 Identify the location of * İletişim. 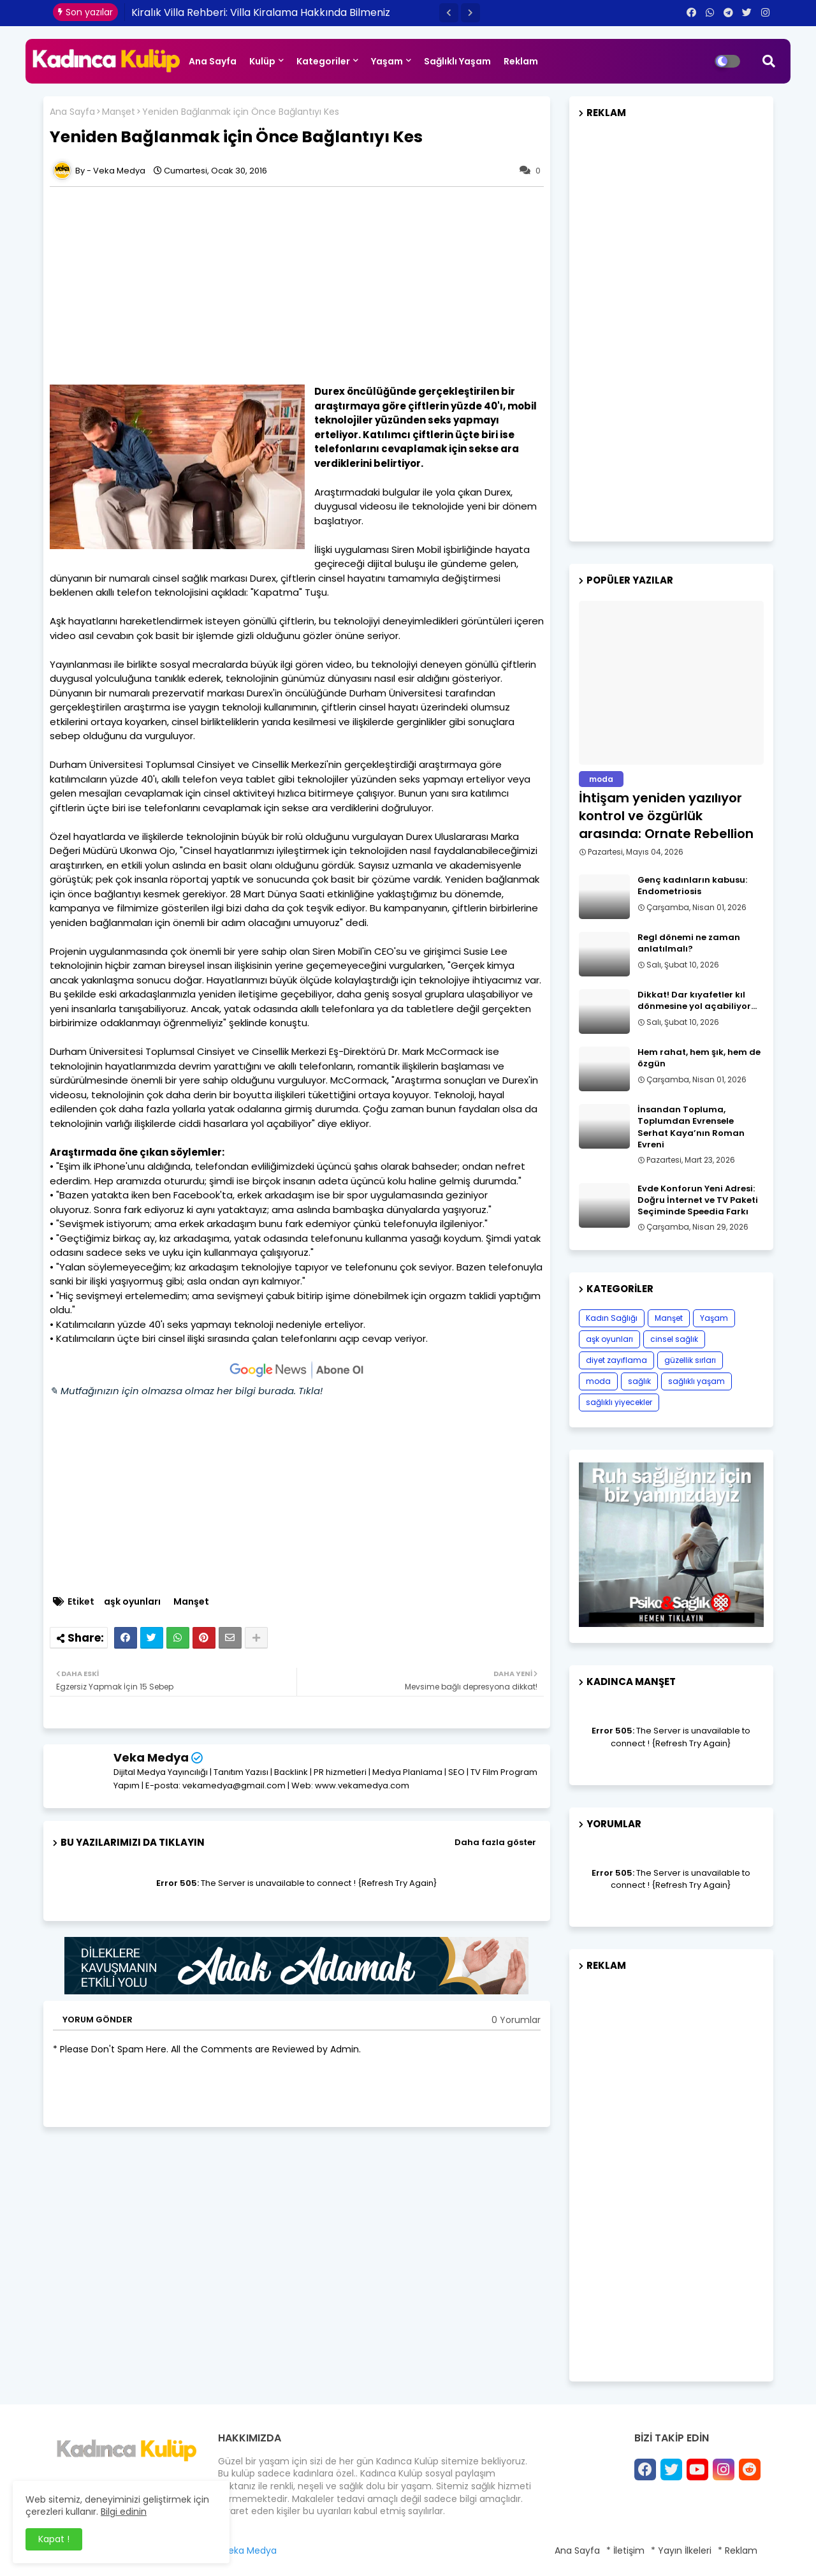
(625, 2550).